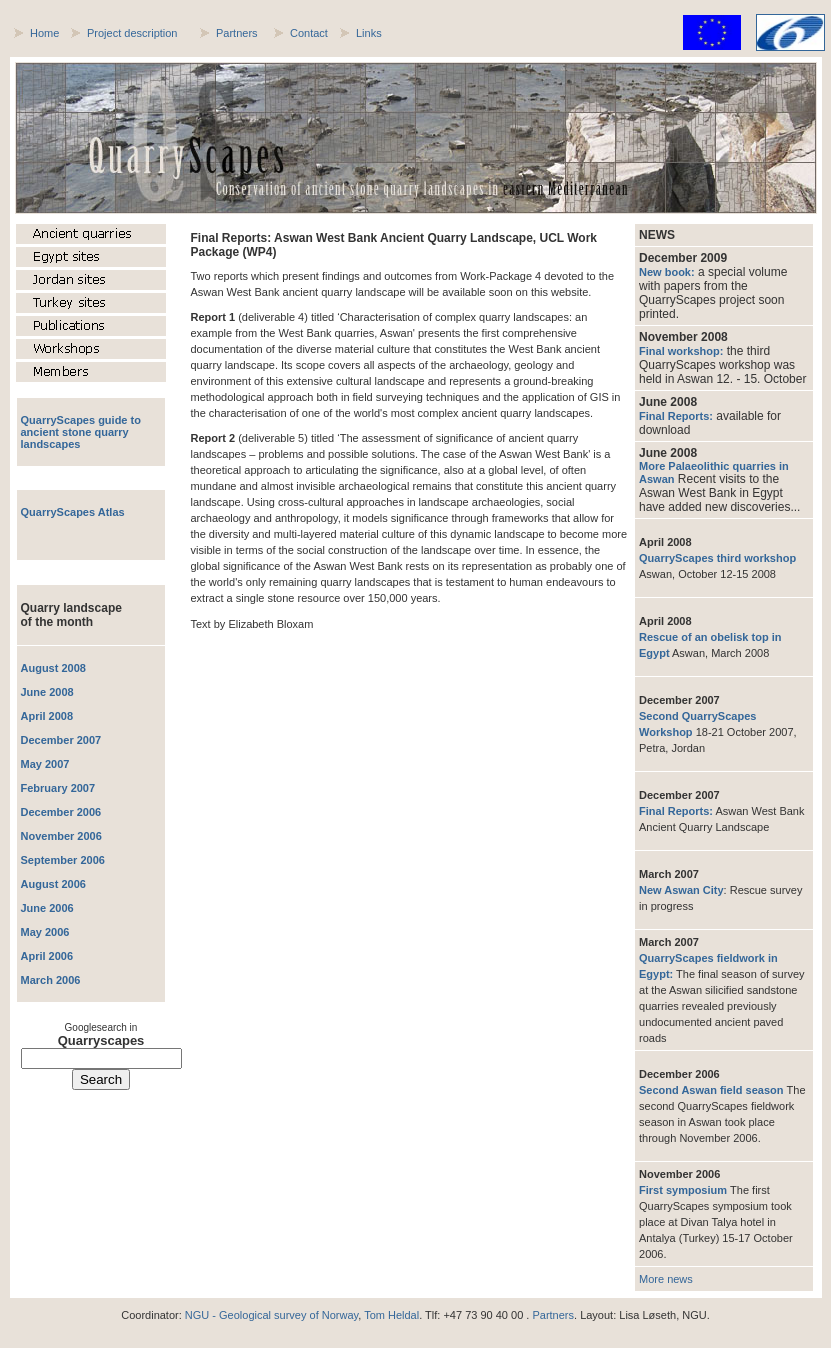 The image size is (831, 1348). Describe the element at coordinates (47, 716) in the screenshot. I see `April 2008` at that location.